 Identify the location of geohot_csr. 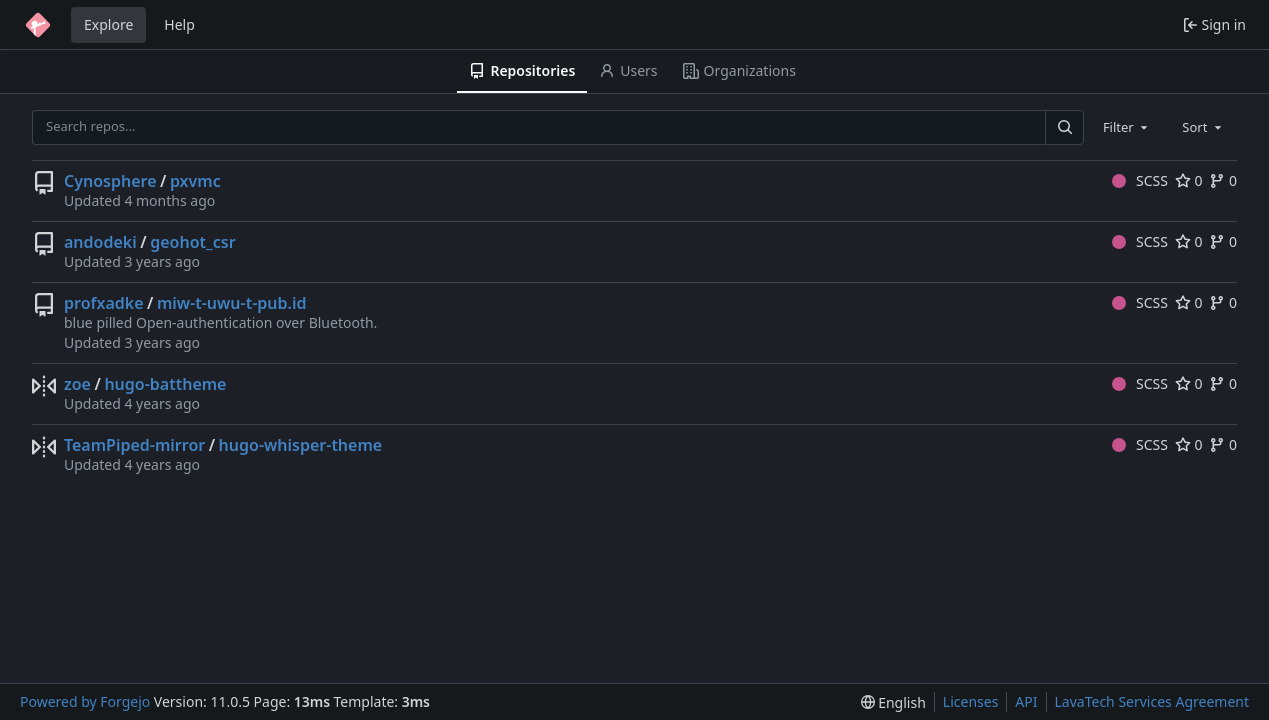
(192, 242).